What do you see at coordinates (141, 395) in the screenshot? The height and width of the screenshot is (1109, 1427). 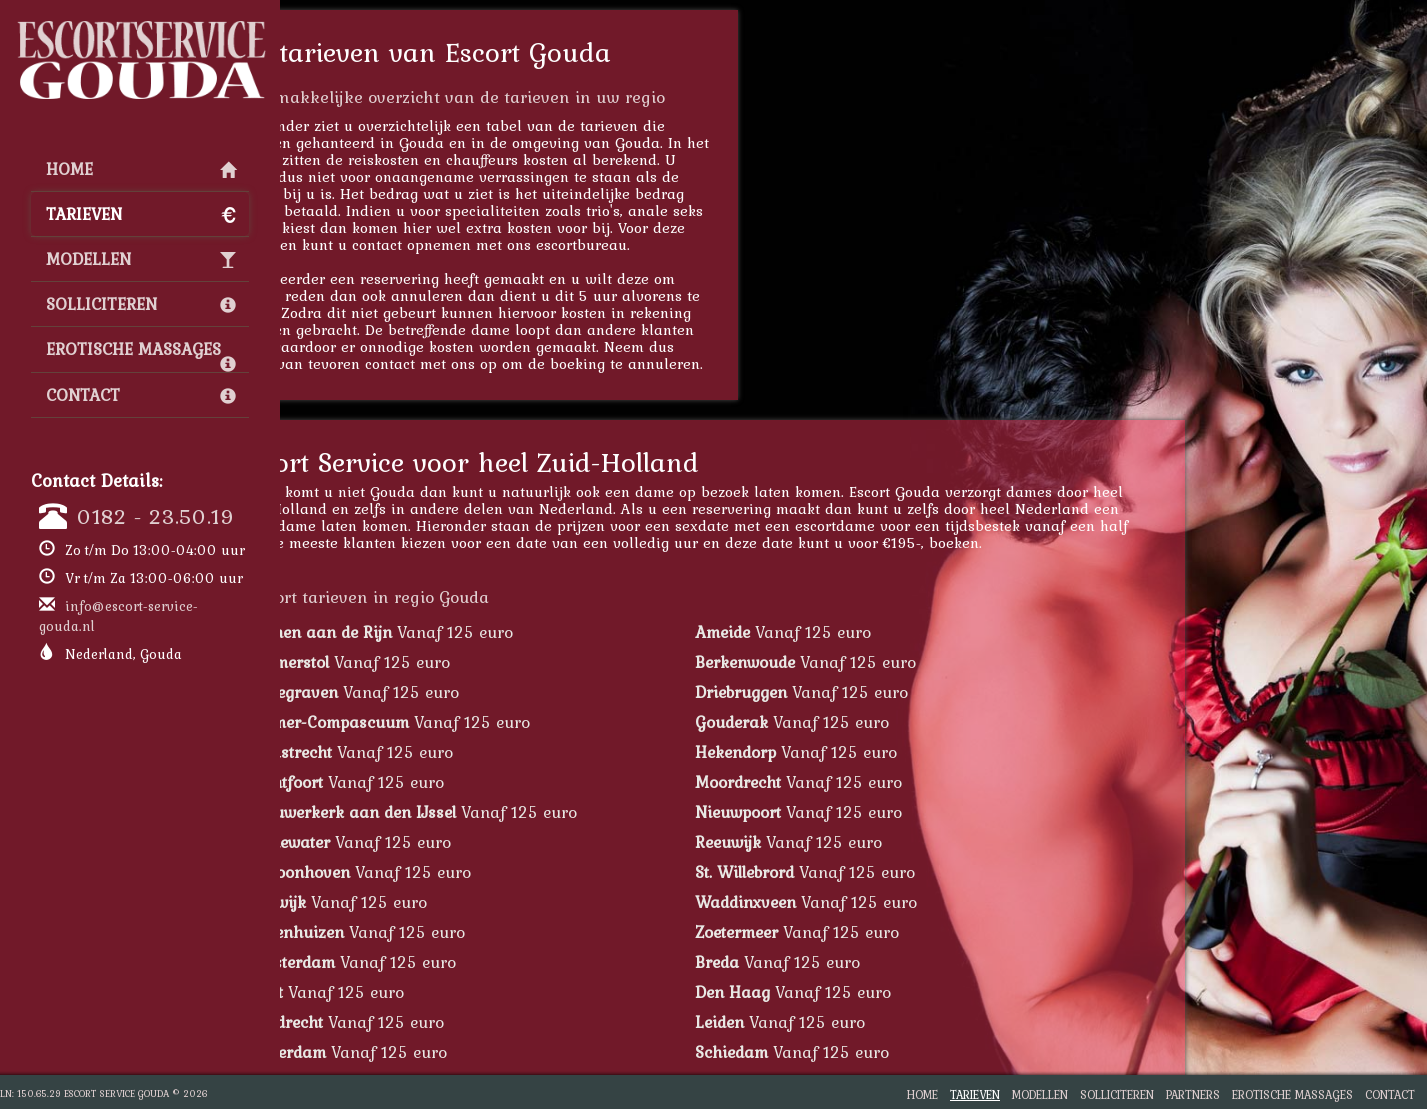 I see `Contact` at bounding box center [141, 395].